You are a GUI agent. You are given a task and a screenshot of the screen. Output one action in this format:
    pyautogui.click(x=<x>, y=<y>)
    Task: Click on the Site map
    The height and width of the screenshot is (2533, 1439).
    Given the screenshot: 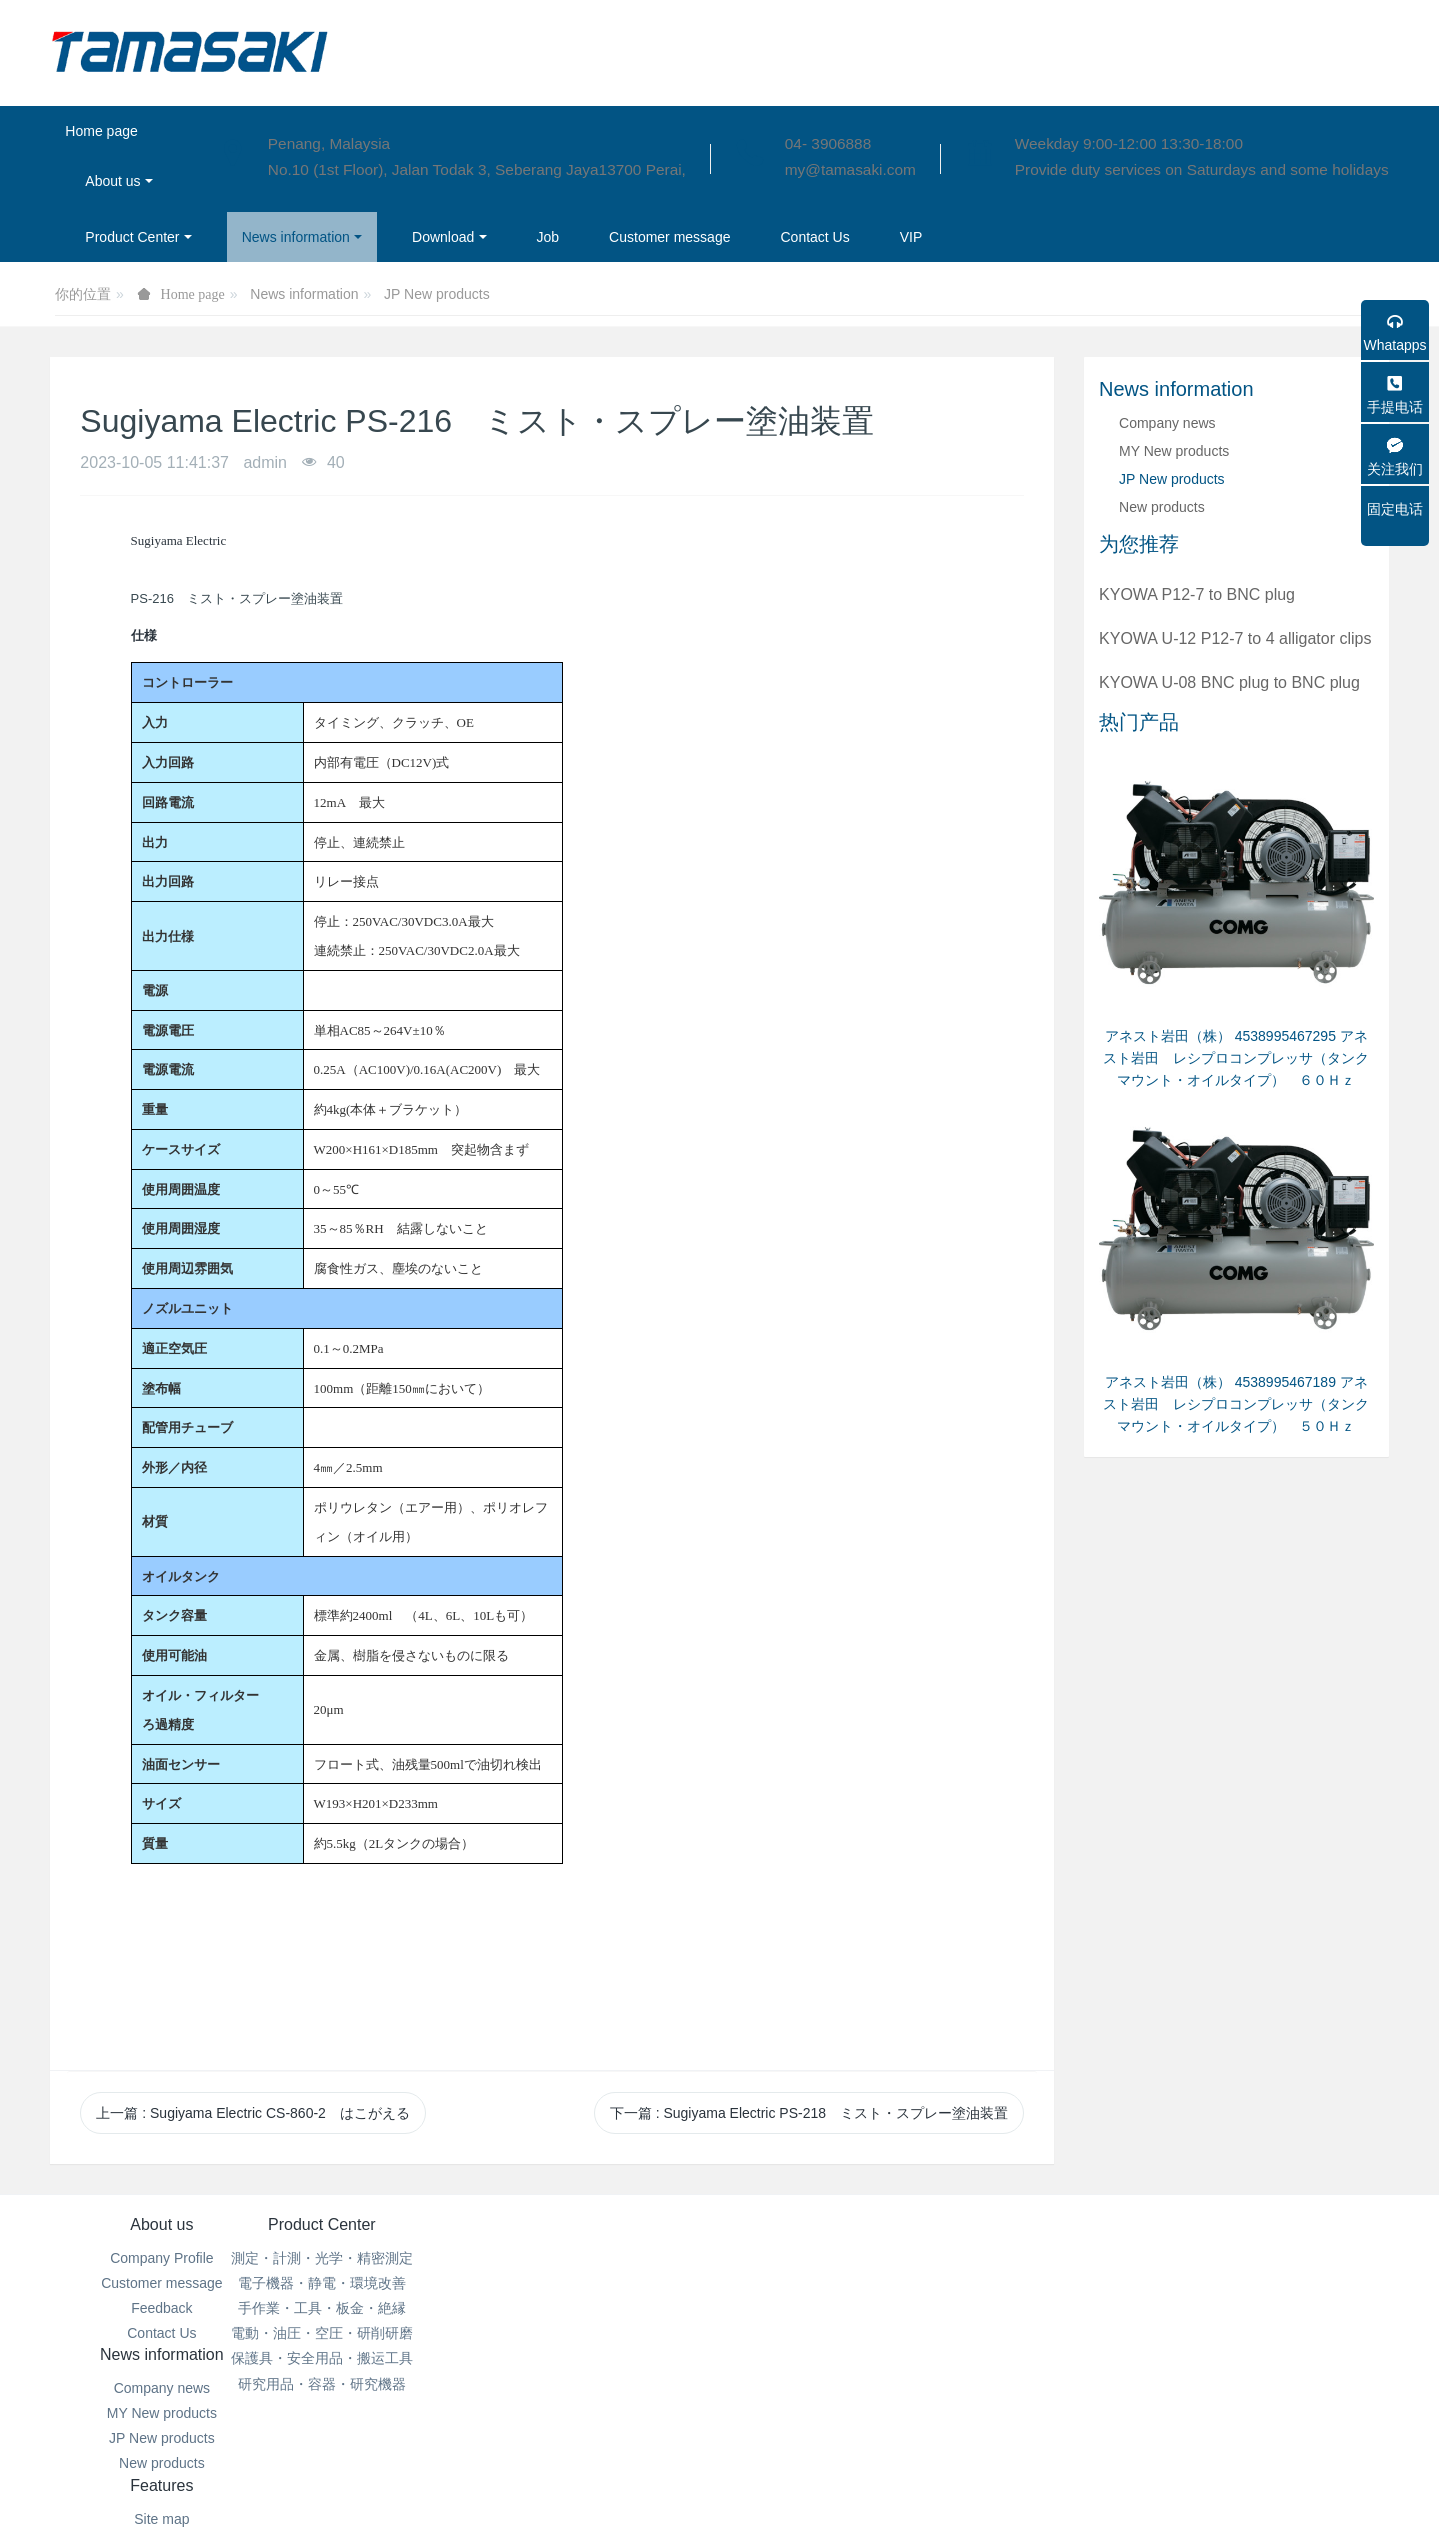 What is the action you would take?
    pyautogui.click(x=830, y=2258)
    